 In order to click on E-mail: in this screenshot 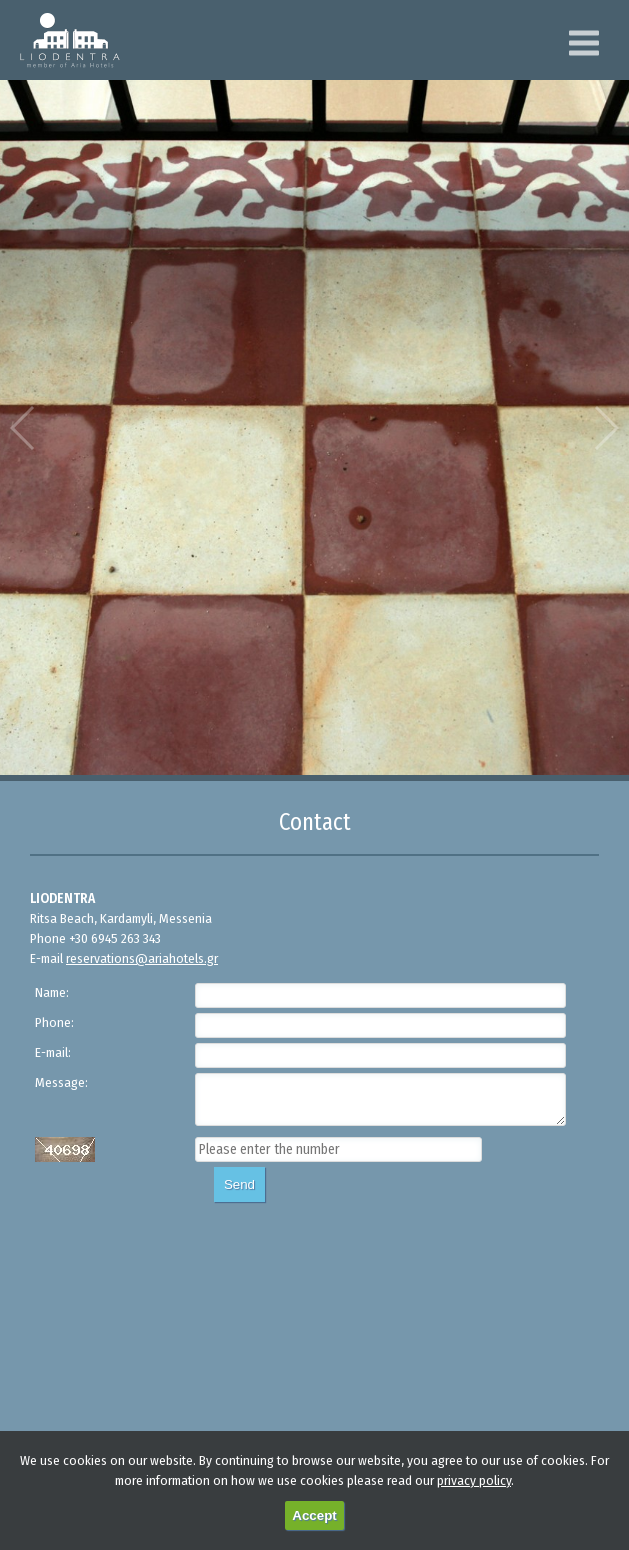, I will do `click(53, 1052)`.